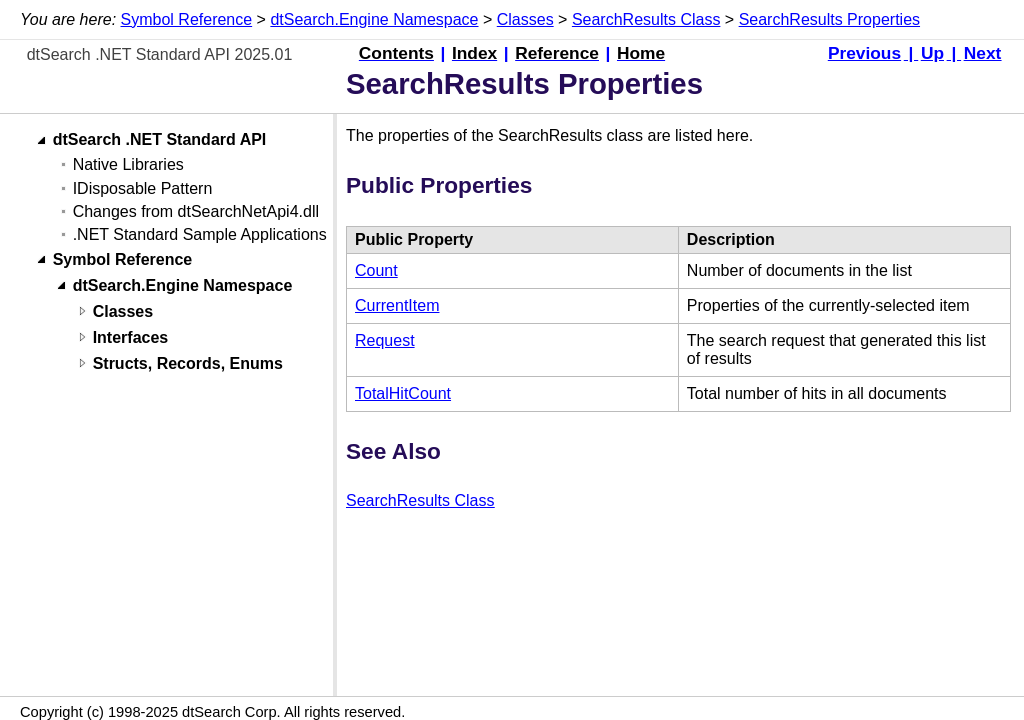 The width and height of the screenshot is (1024, 720). Describe the element at coordinates (397, 305) in the screenshot. I see `CurrentItem` at that location.